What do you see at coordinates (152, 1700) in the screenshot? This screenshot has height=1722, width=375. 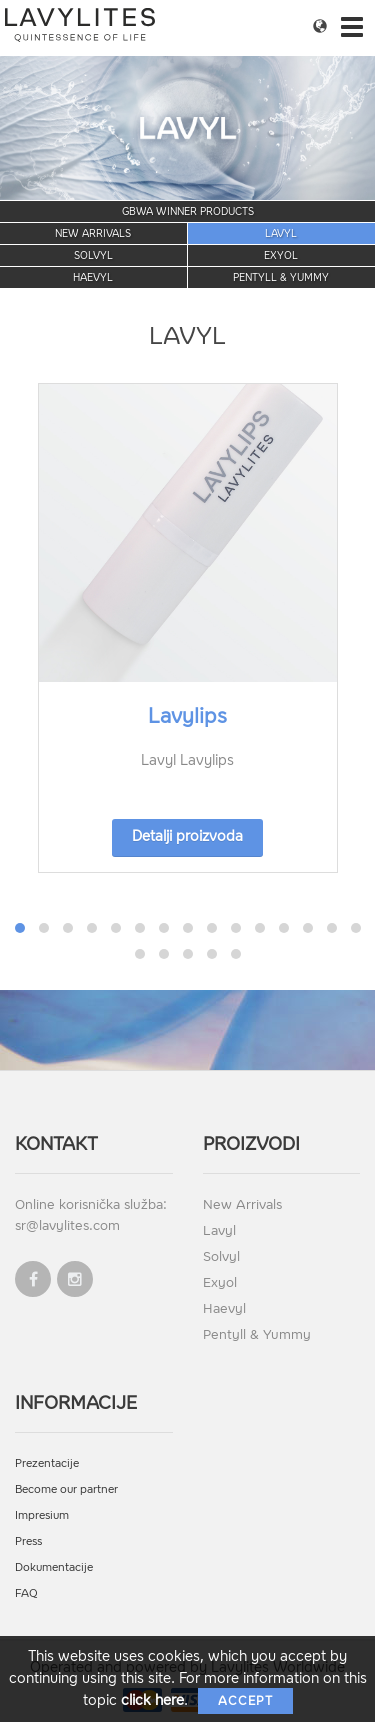 I see `click here` at bounding box center [152, 1700].